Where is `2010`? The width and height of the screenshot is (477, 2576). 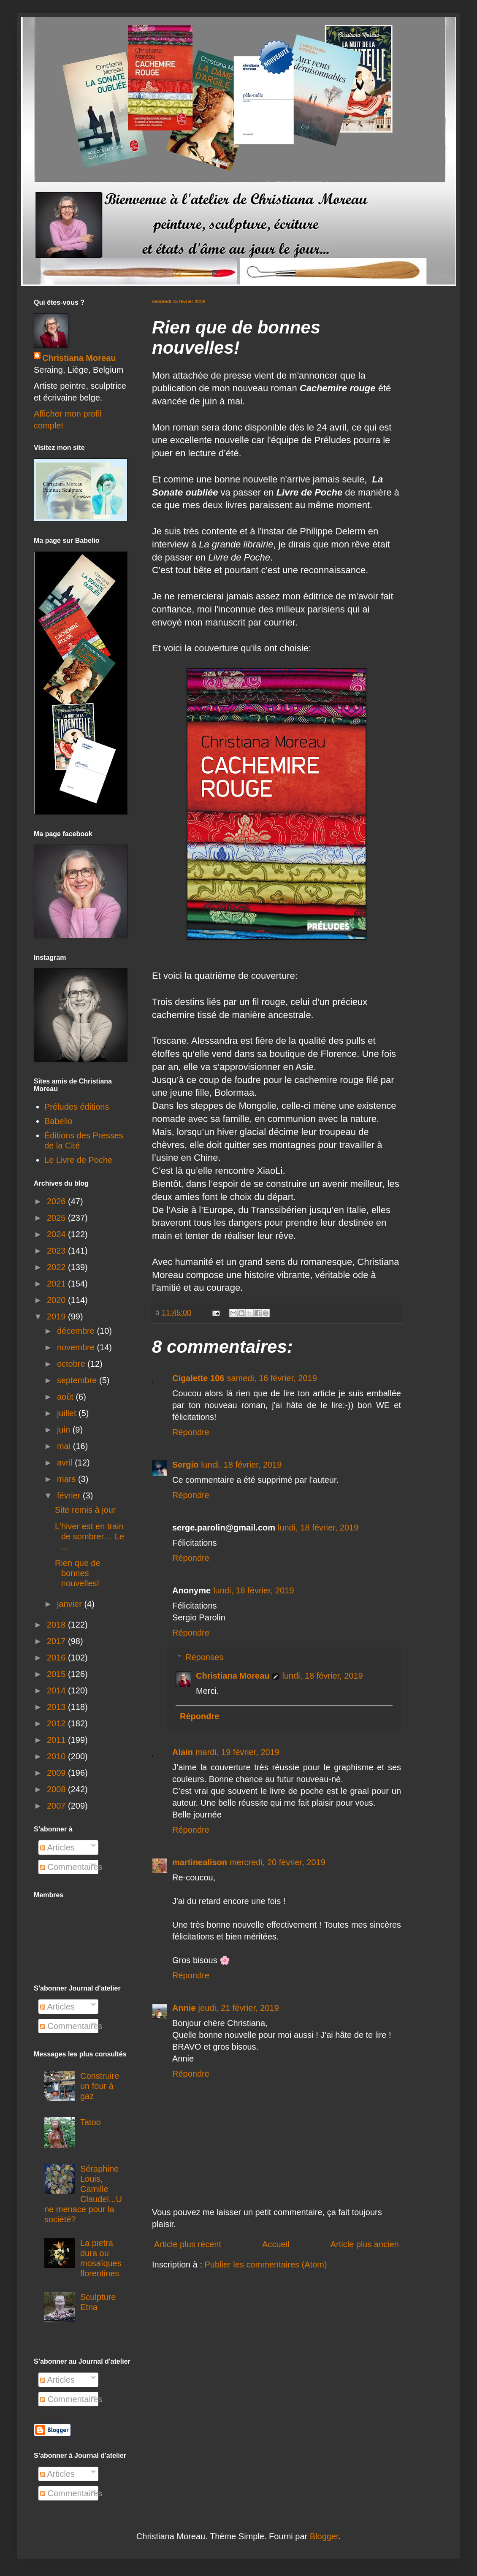
2010 is located at coordinates (57, 1756).